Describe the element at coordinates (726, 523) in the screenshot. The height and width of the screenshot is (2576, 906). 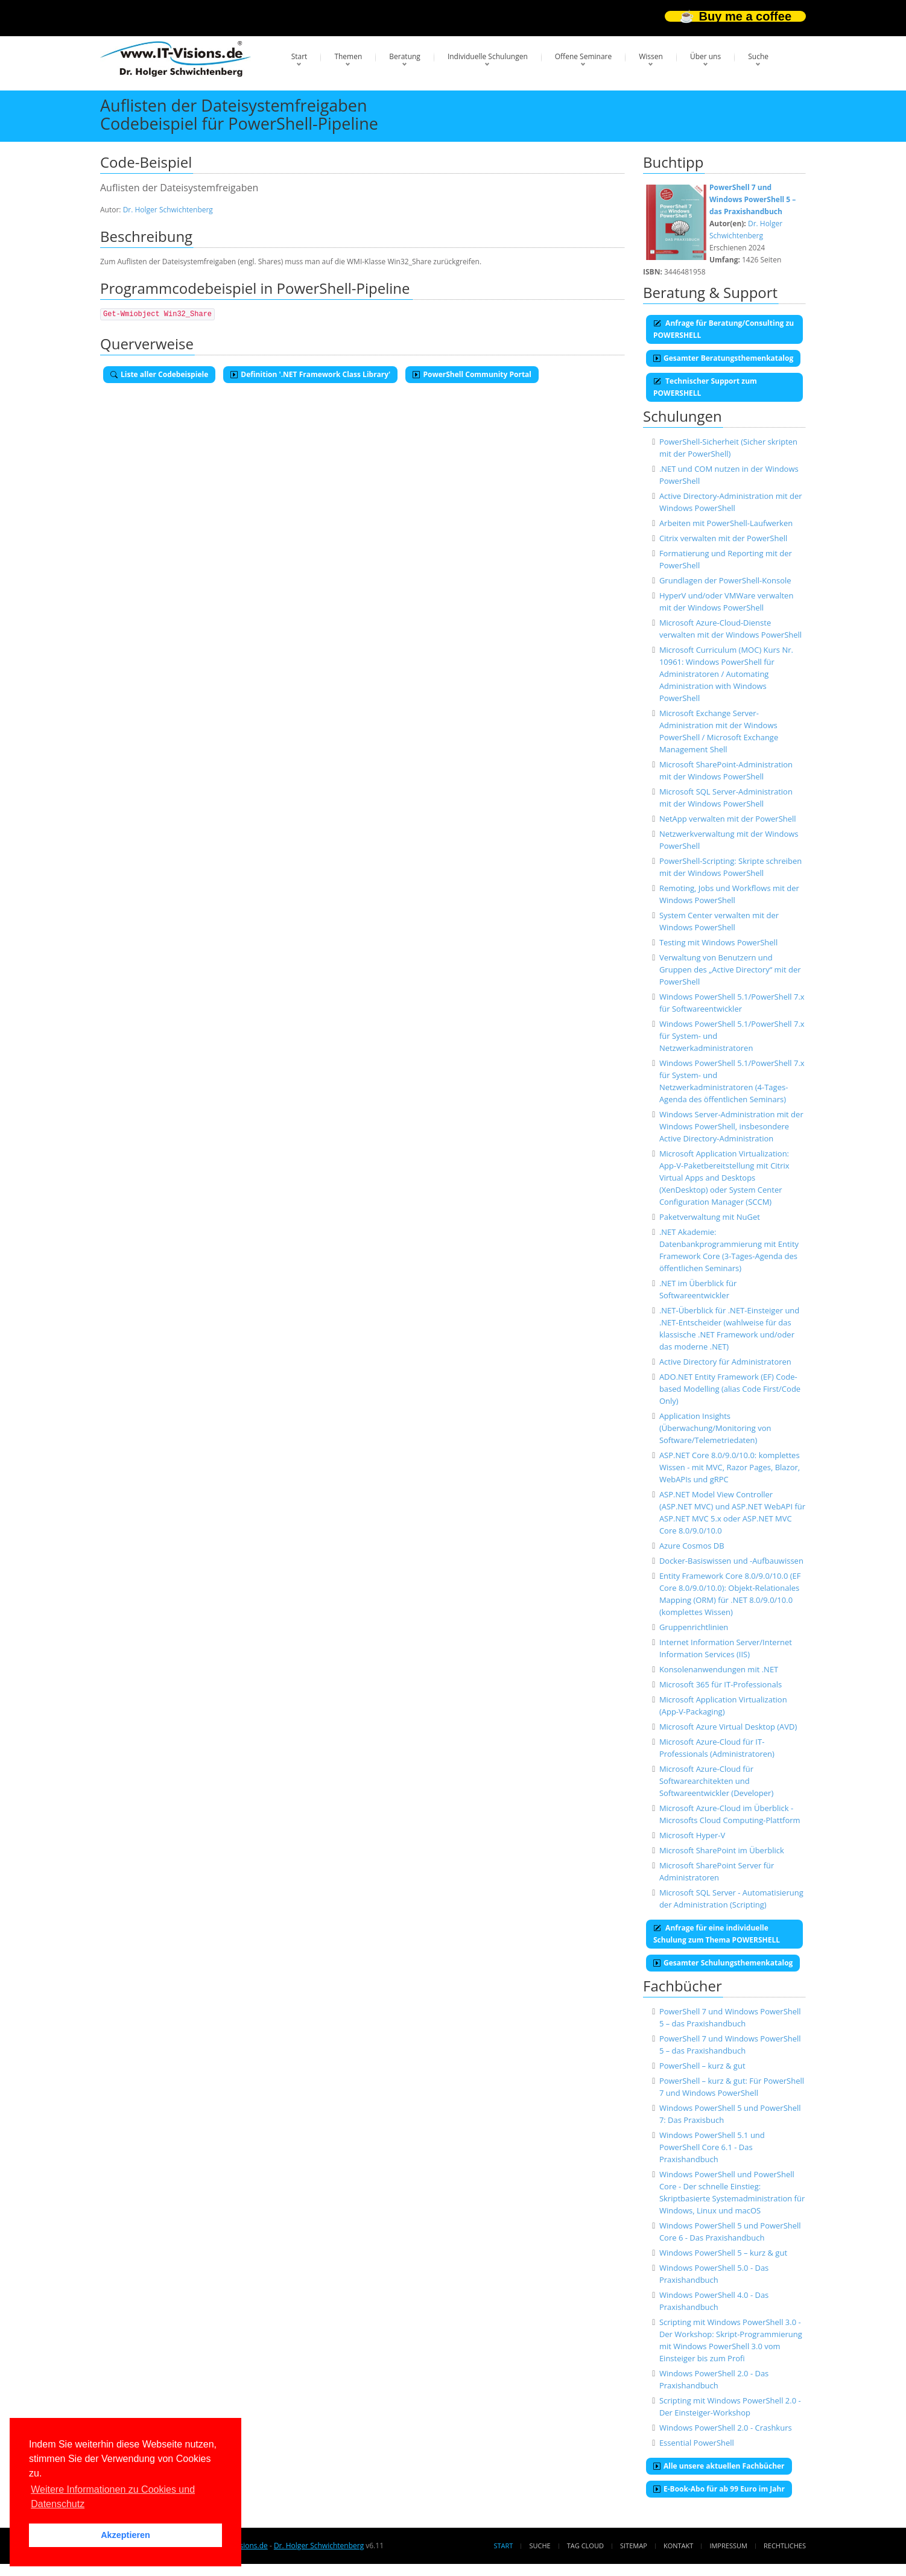
I see `Arbeiten mit PowerShell-Laufwerken` at that location.